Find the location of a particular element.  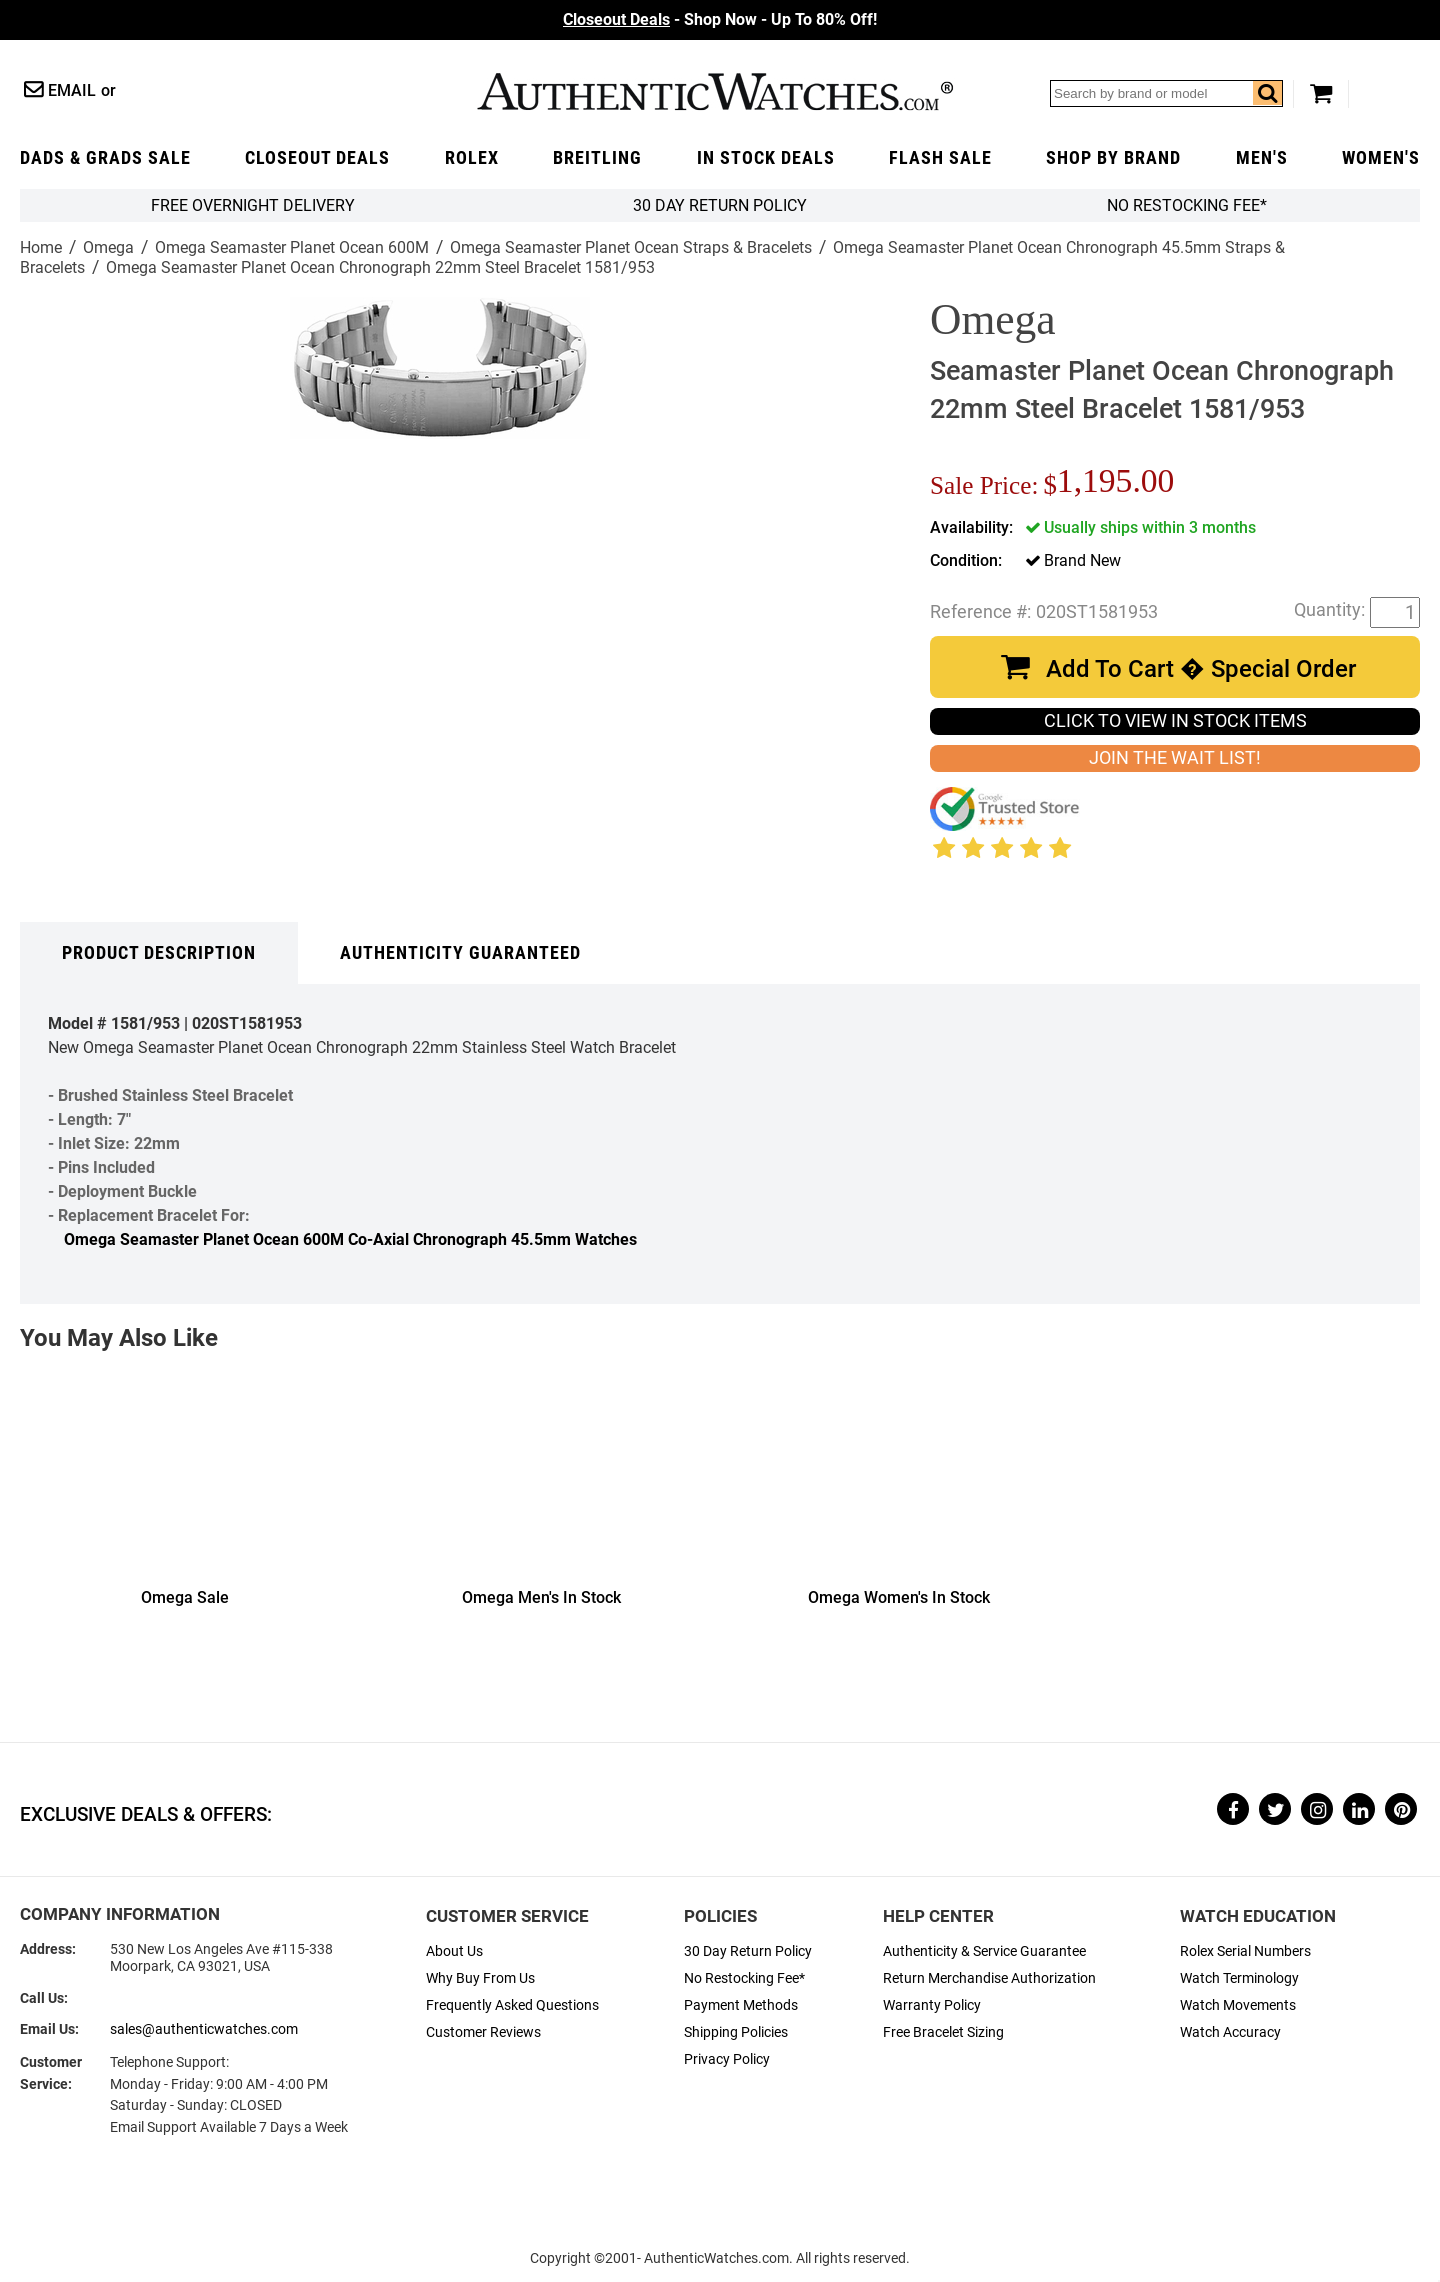

Rolex Serial Numbers is located at coordinates (1245, 1951).